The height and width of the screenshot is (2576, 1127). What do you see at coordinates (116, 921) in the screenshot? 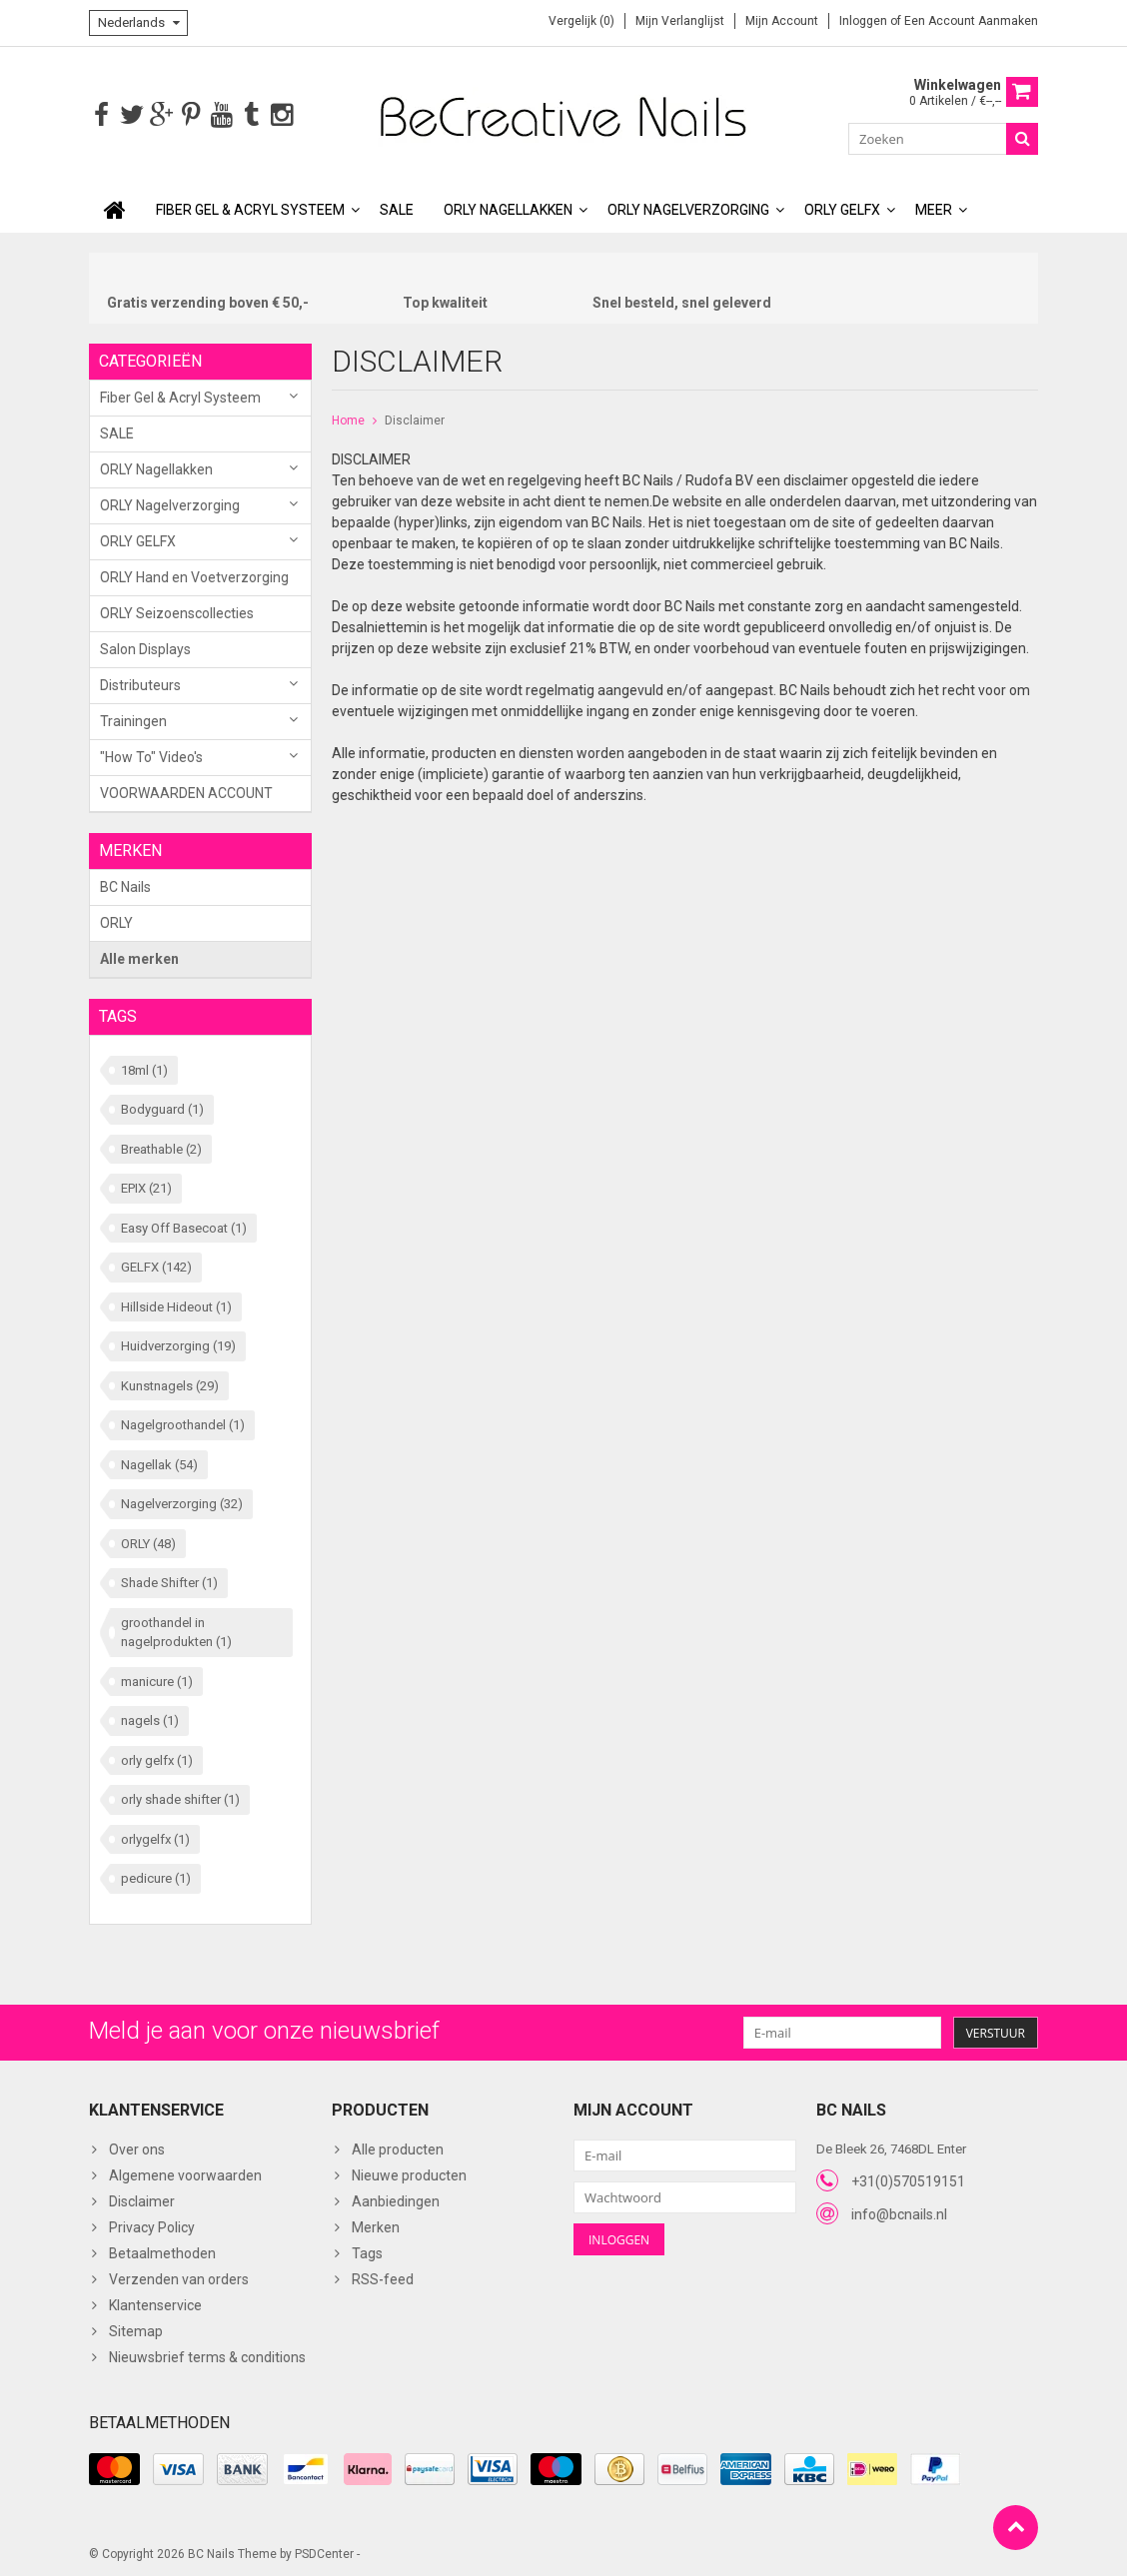
I see `ORLY` at bounding box center [116, 921].